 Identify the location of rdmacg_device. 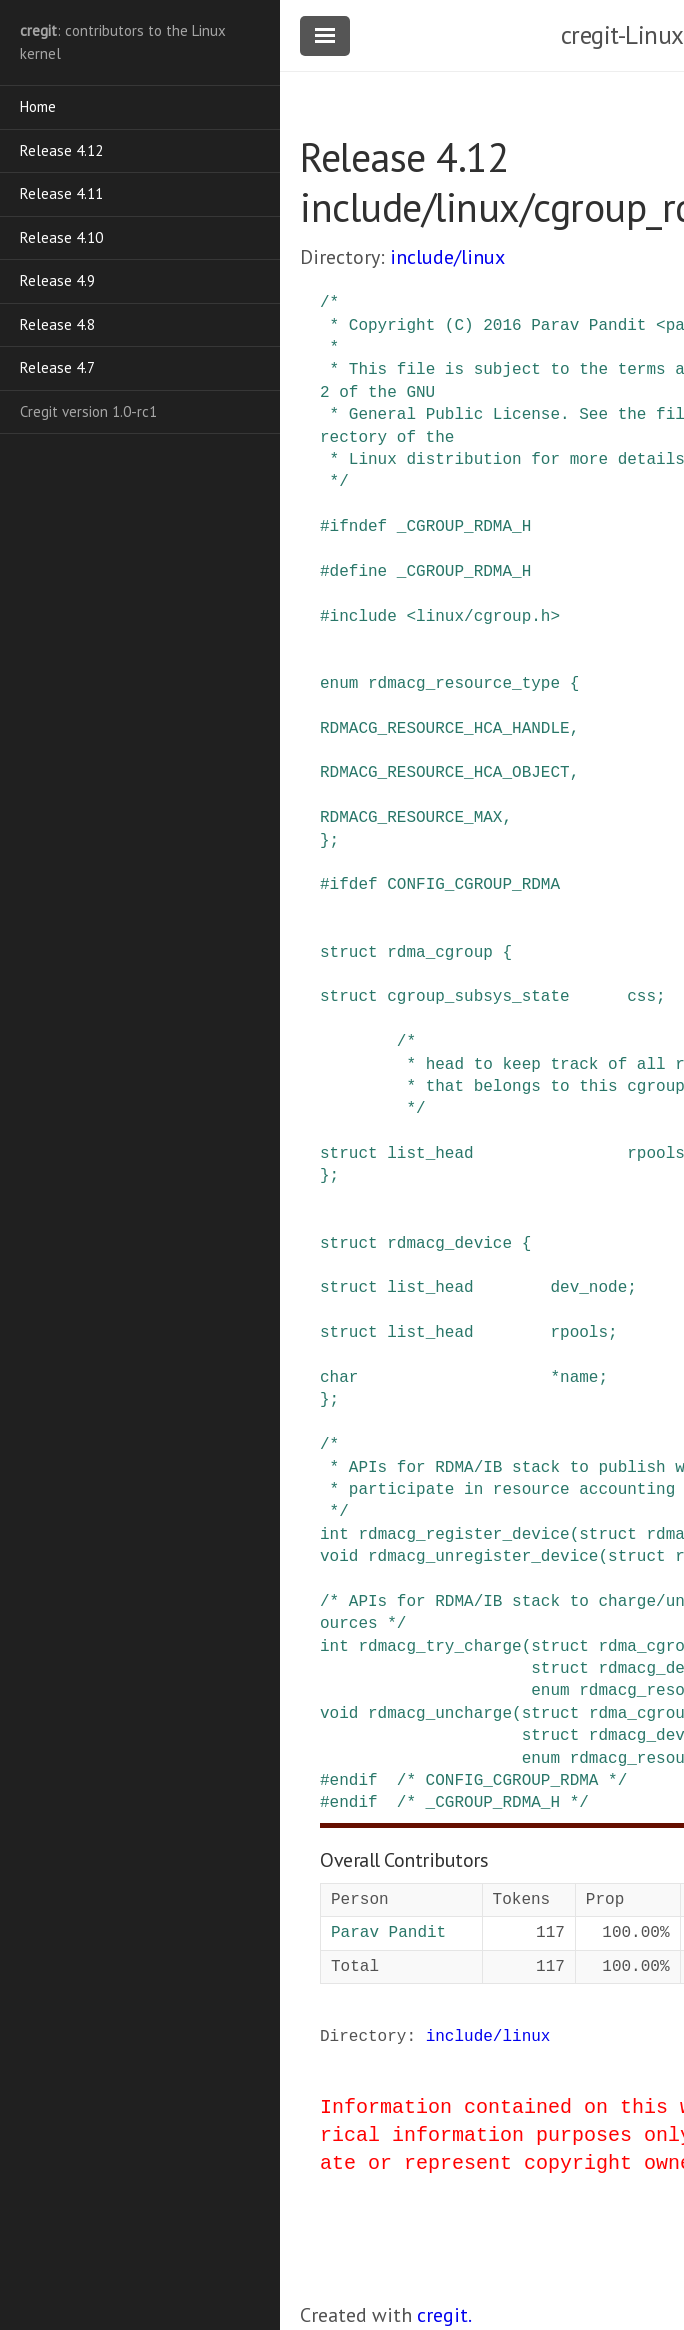
(449, 1244).